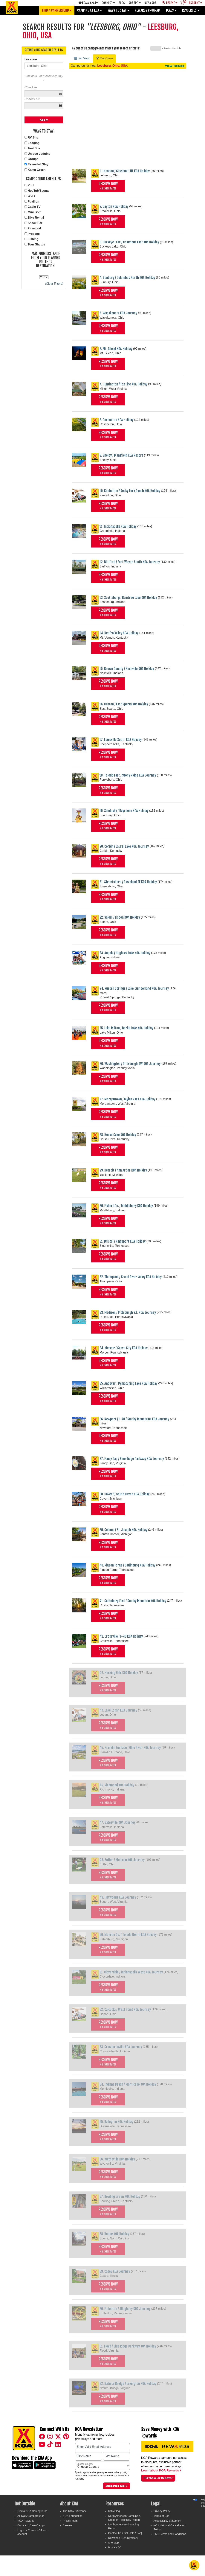  What do you see at coordinates (88, 3) in the screenshot?
I see `KOA AI Chat` at bounding box center [88, 3].